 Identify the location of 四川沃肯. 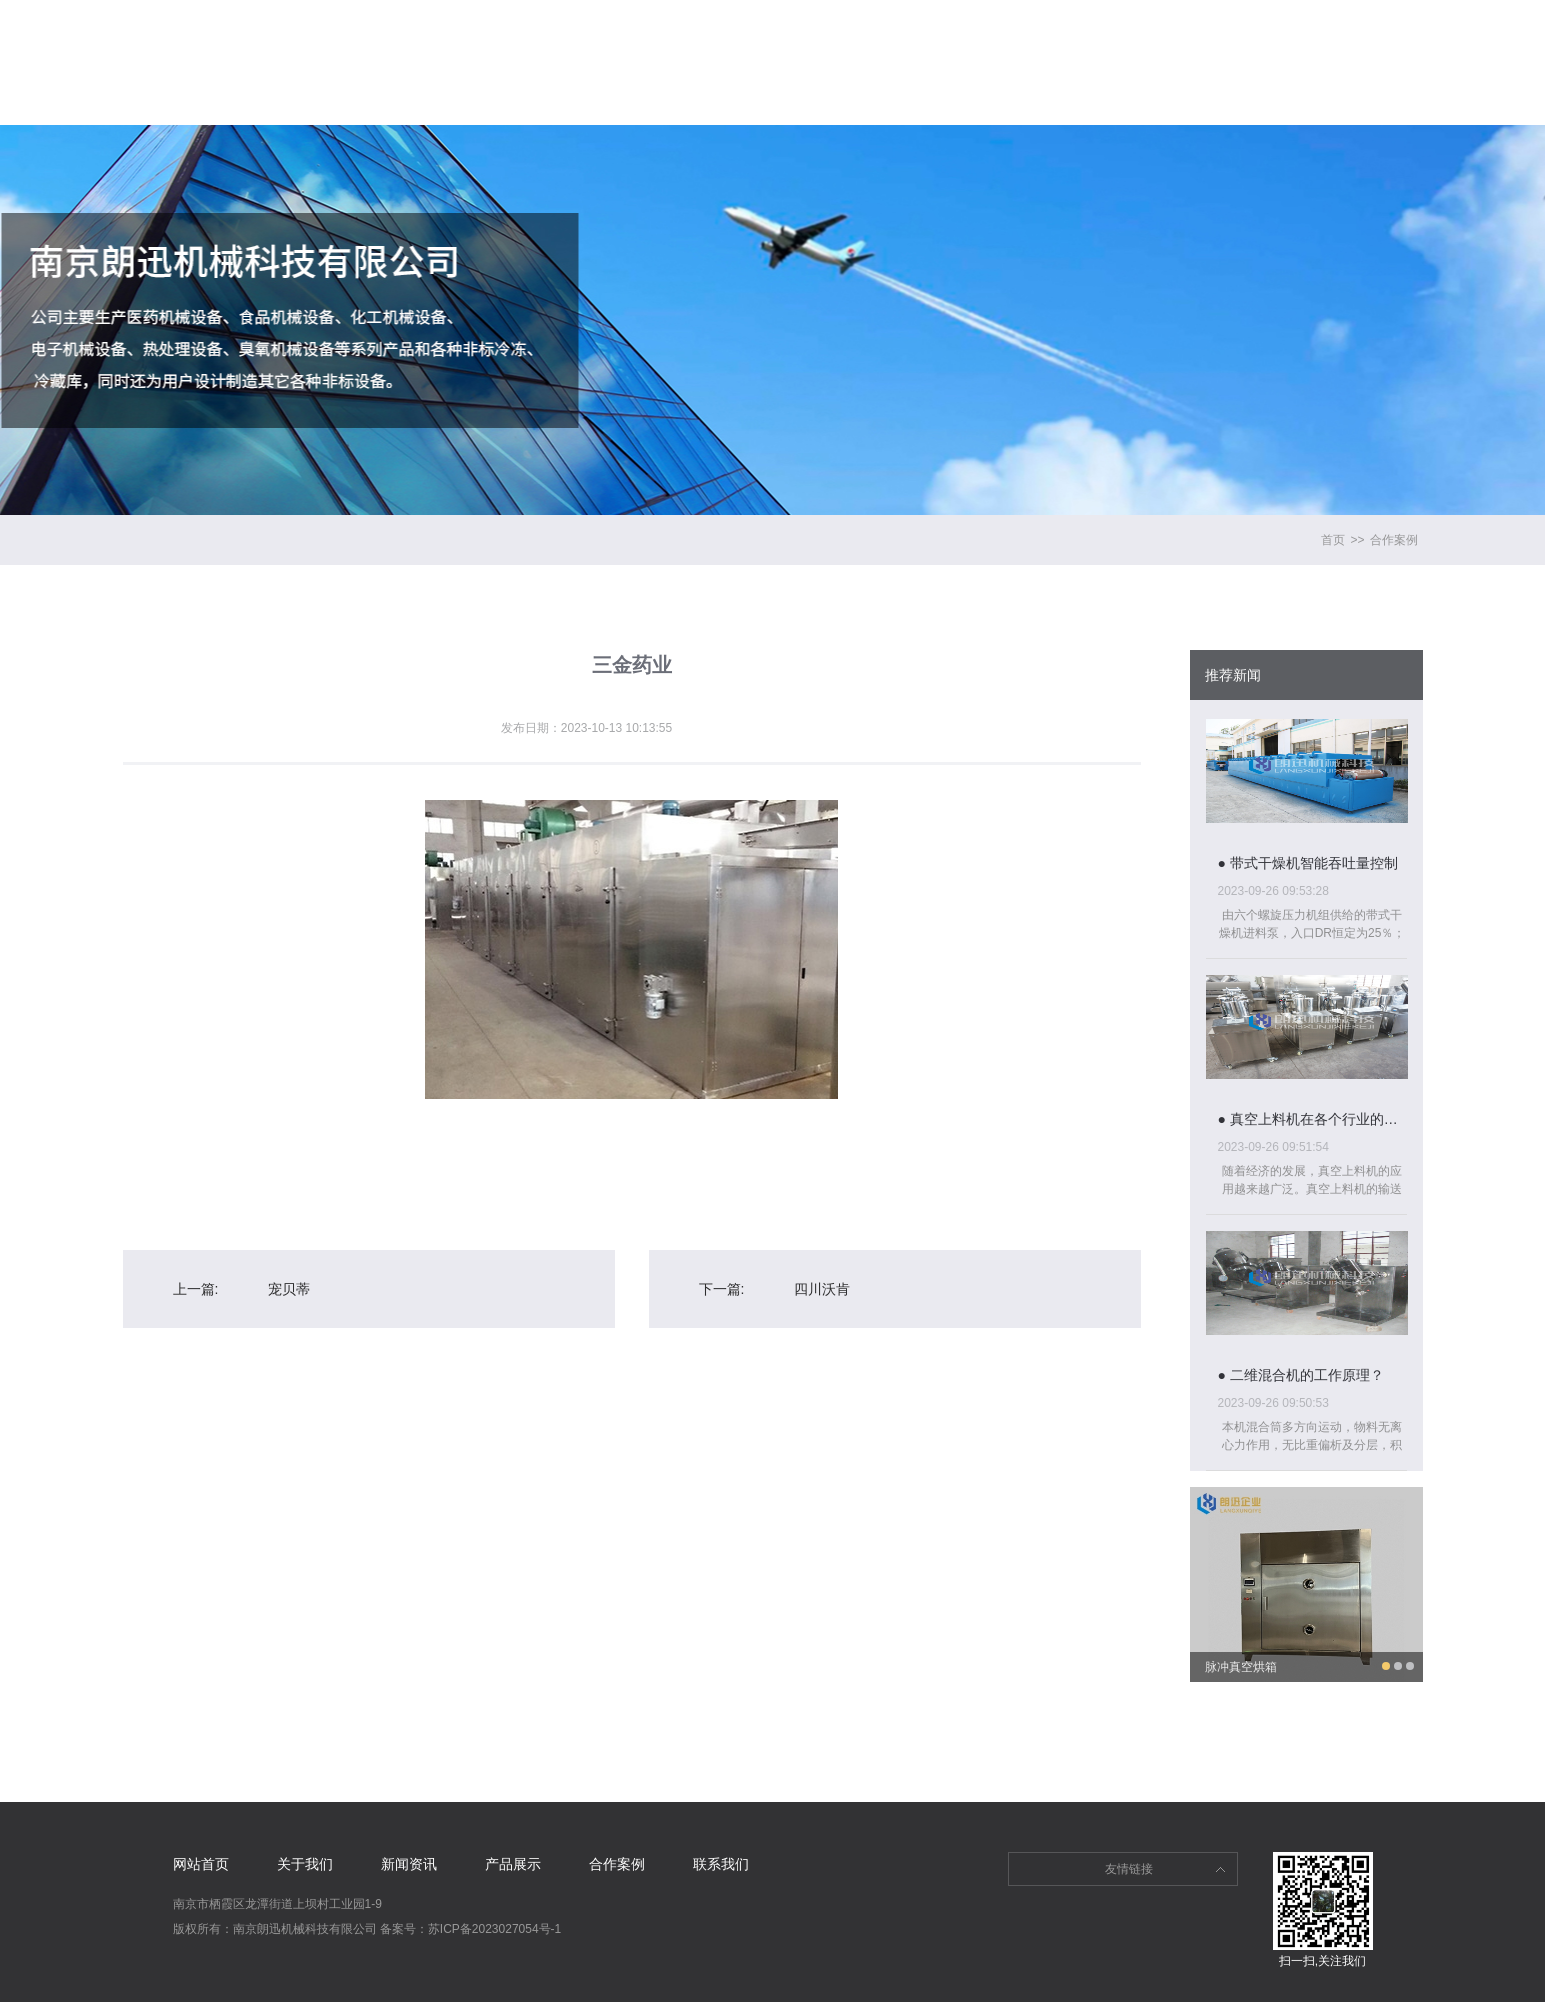
(822, 1289).